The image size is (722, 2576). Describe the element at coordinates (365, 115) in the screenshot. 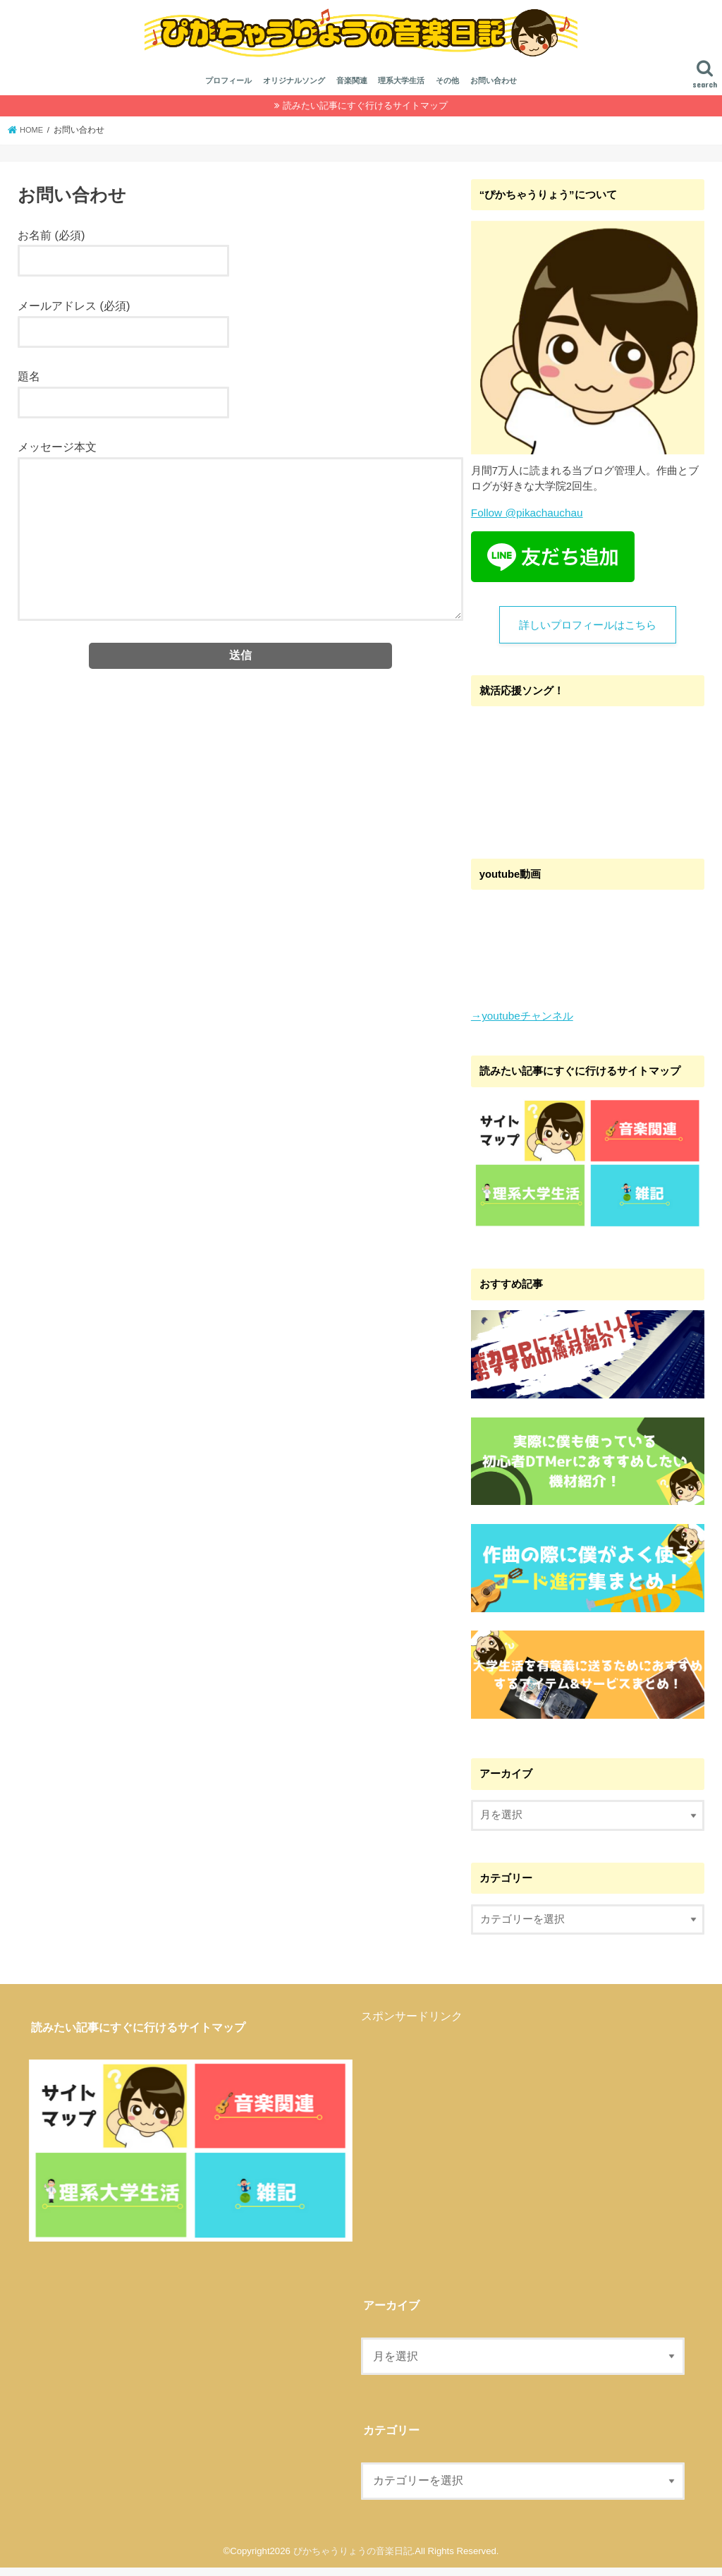

I see `読みたい記事にすぐ行けるサイトマップ` at that location.